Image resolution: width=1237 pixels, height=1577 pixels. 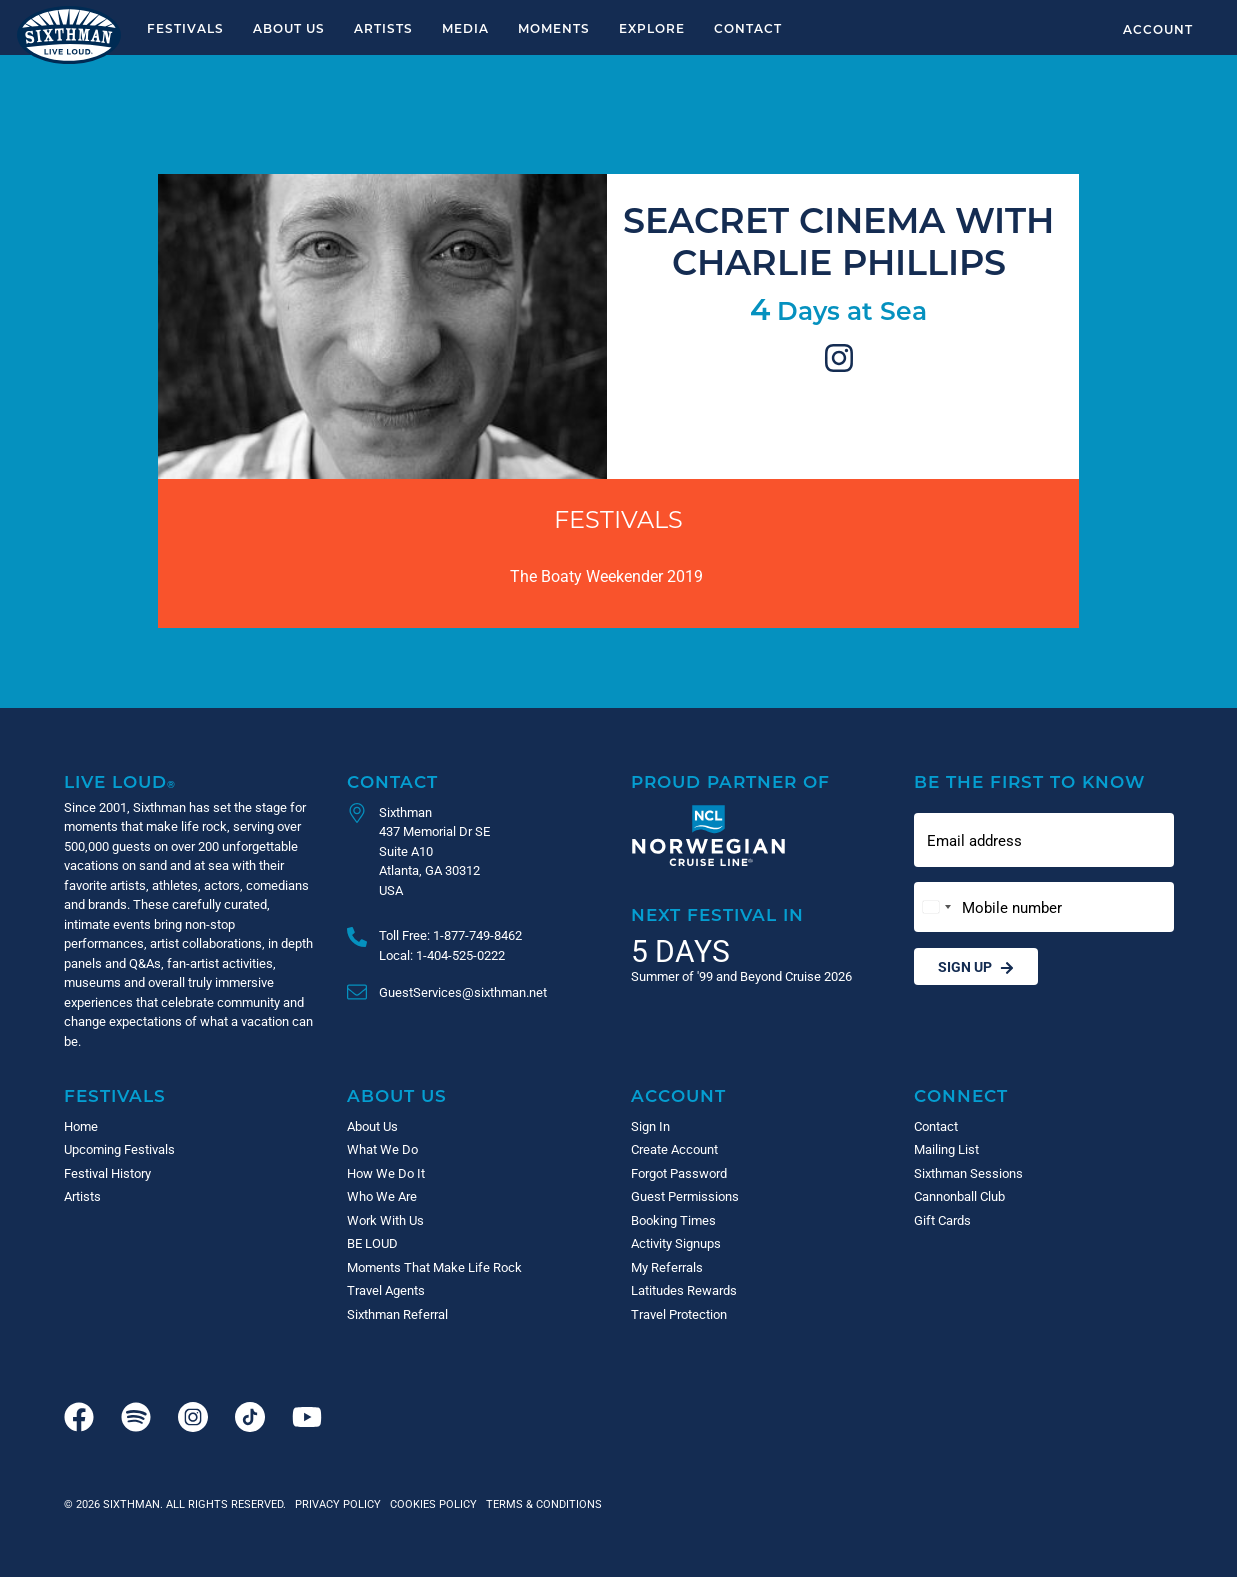 What do you see at coordinates (961, 1095) in the screenshot?
I see `Connect` at bounding box center [961, 1095].